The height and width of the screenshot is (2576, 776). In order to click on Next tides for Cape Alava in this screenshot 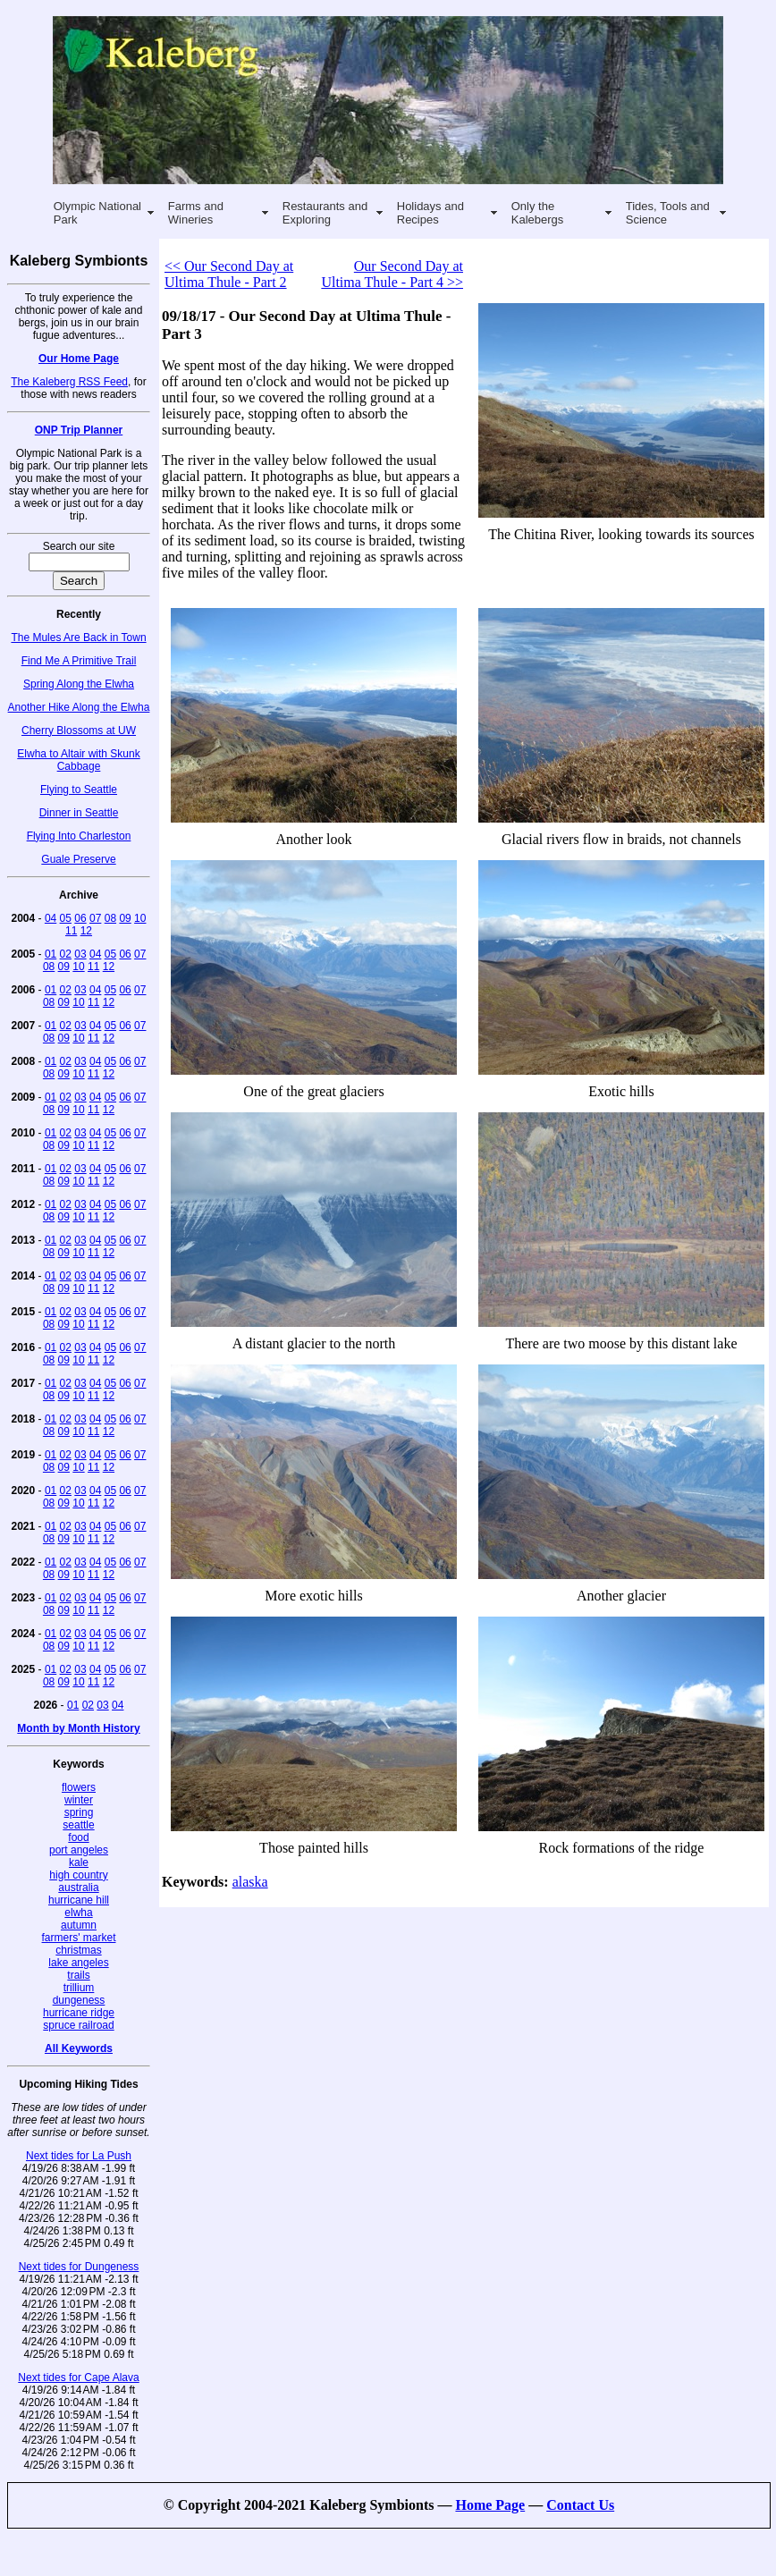, I will do `click(78, 2377)`.